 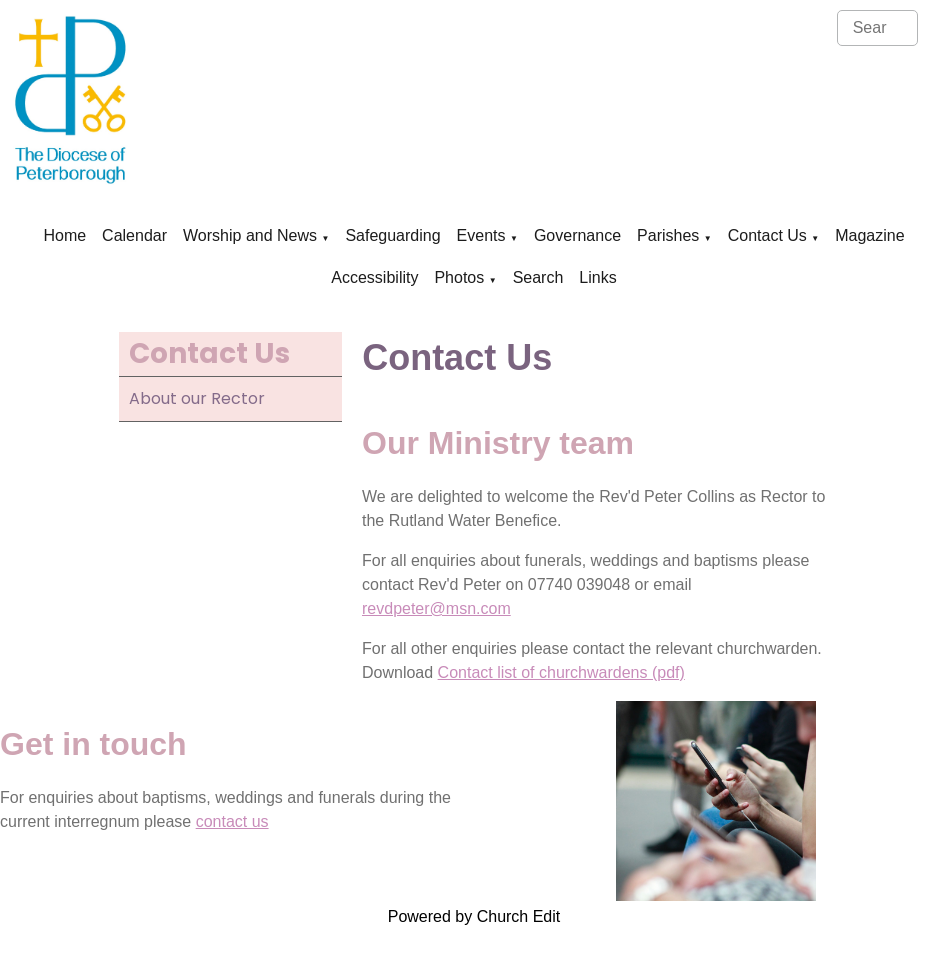 I want to click on Contact list of churchwardens (pdf), so click(x=561, y=672).